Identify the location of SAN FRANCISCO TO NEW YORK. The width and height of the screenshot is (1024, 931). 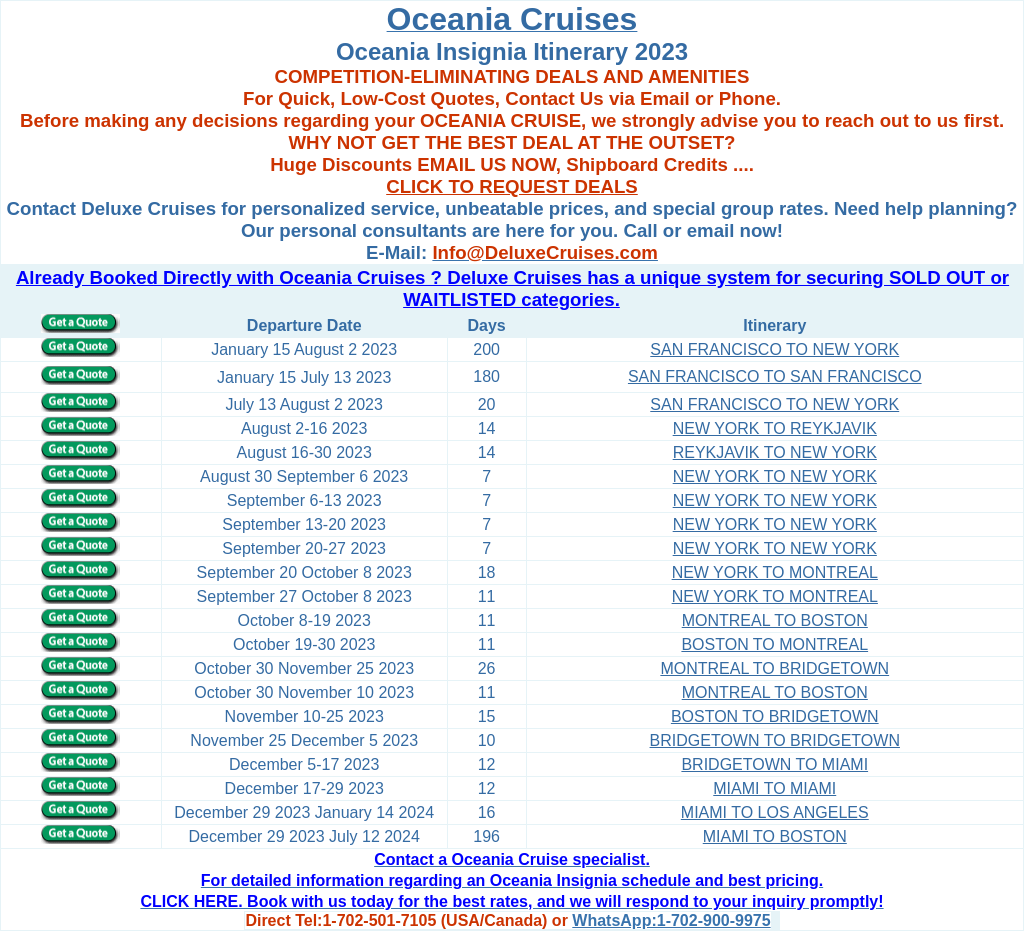
(774, 349).